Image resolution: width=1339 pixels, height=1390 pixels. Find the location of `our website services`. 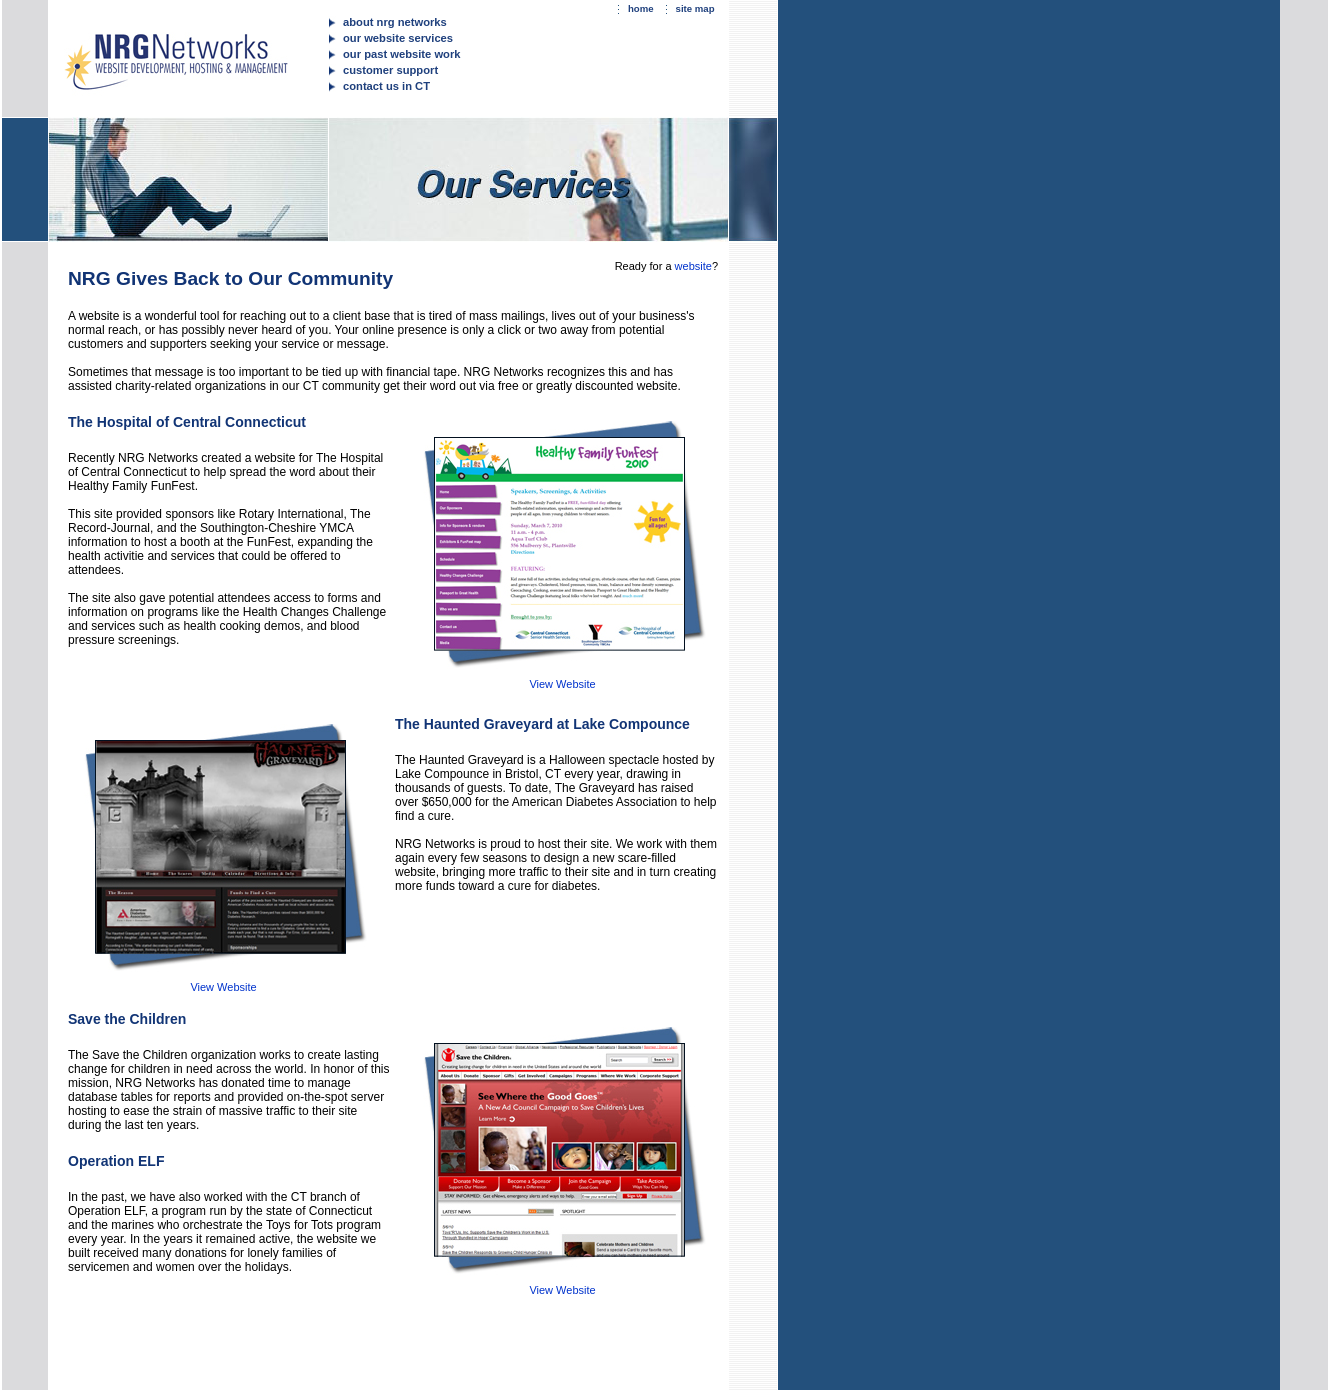

our website services is located at coordinates (398, 38).